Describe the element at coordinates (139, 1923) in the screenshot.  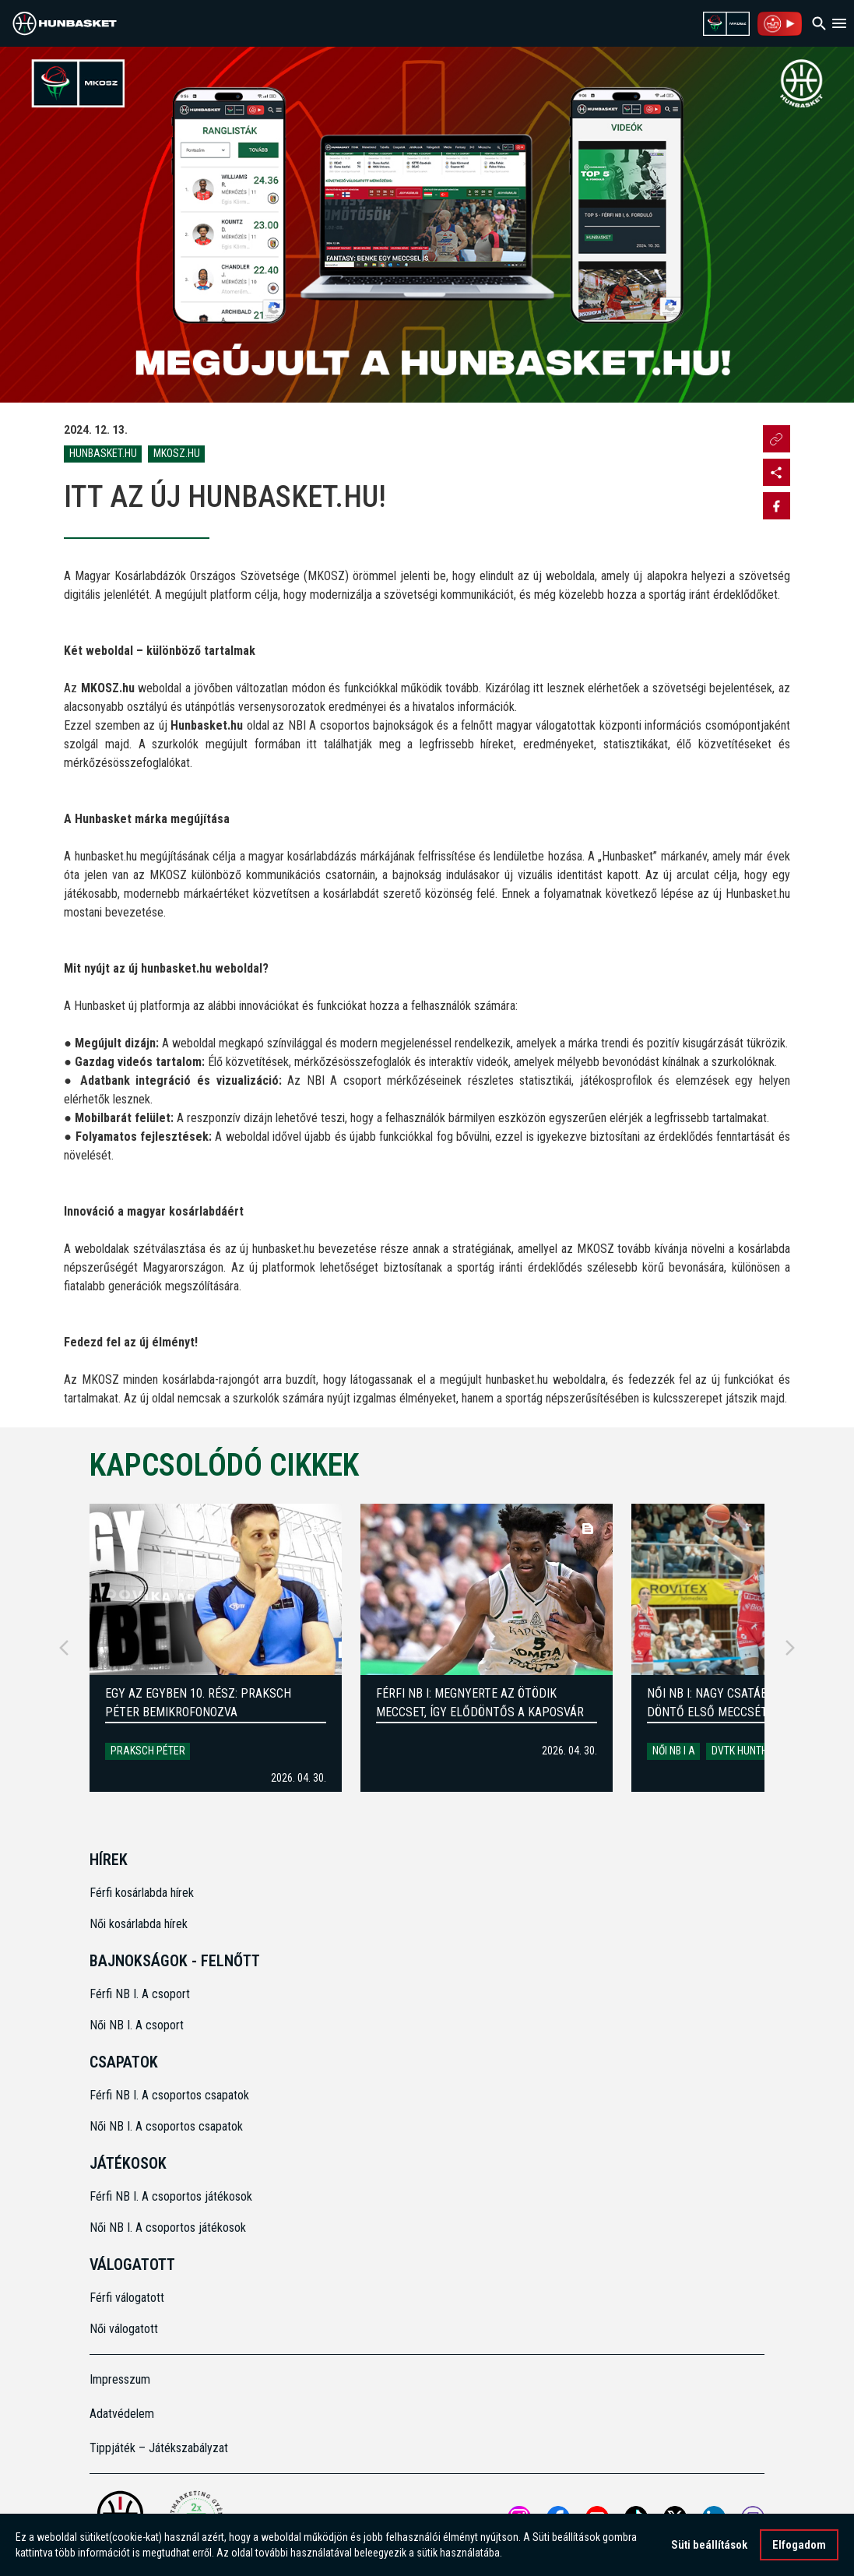
I see `Női kosárlabda hírek` at that location.